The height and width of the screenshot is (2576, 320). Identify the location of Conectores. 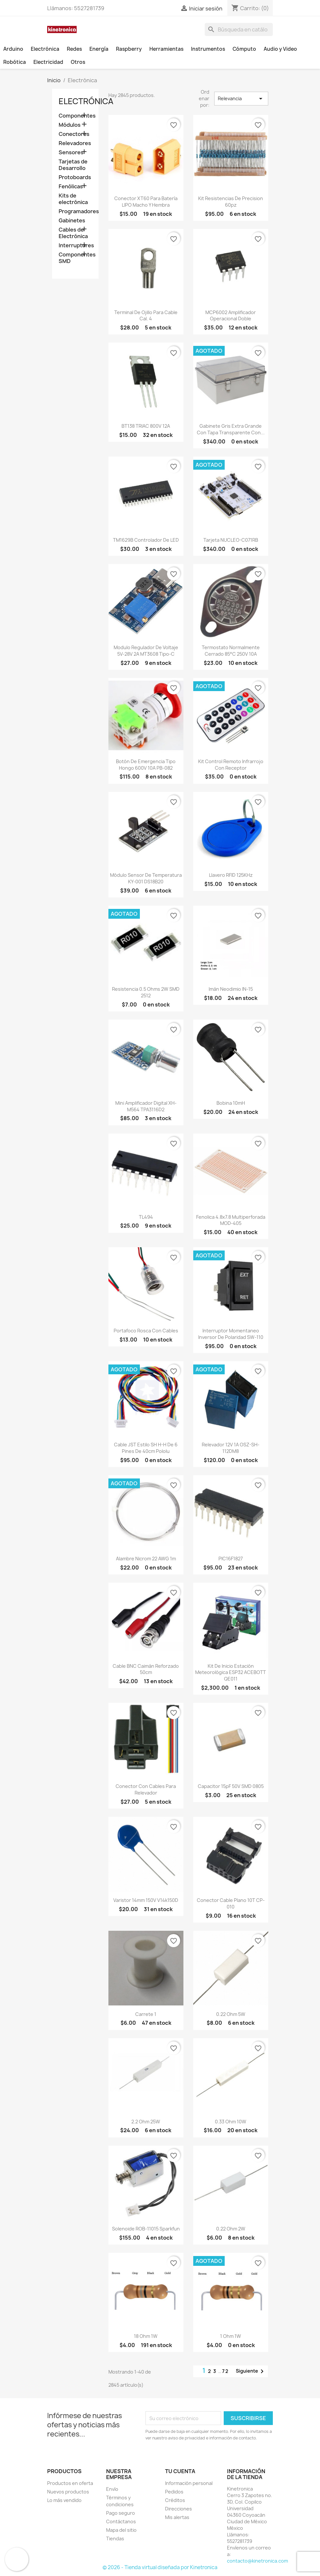
(74, 134).